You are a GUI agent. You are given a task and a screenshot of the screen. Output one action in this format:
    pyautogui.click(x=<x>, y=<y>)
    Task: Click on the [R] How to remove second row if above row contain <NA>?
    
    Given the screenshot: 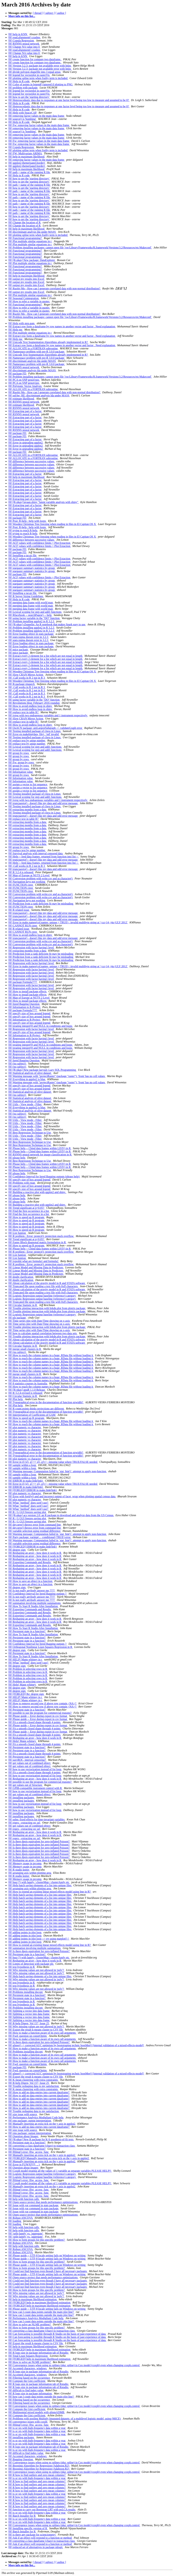 What is the action you would take?
    pyautogui.click(x=42, y=1703)
    